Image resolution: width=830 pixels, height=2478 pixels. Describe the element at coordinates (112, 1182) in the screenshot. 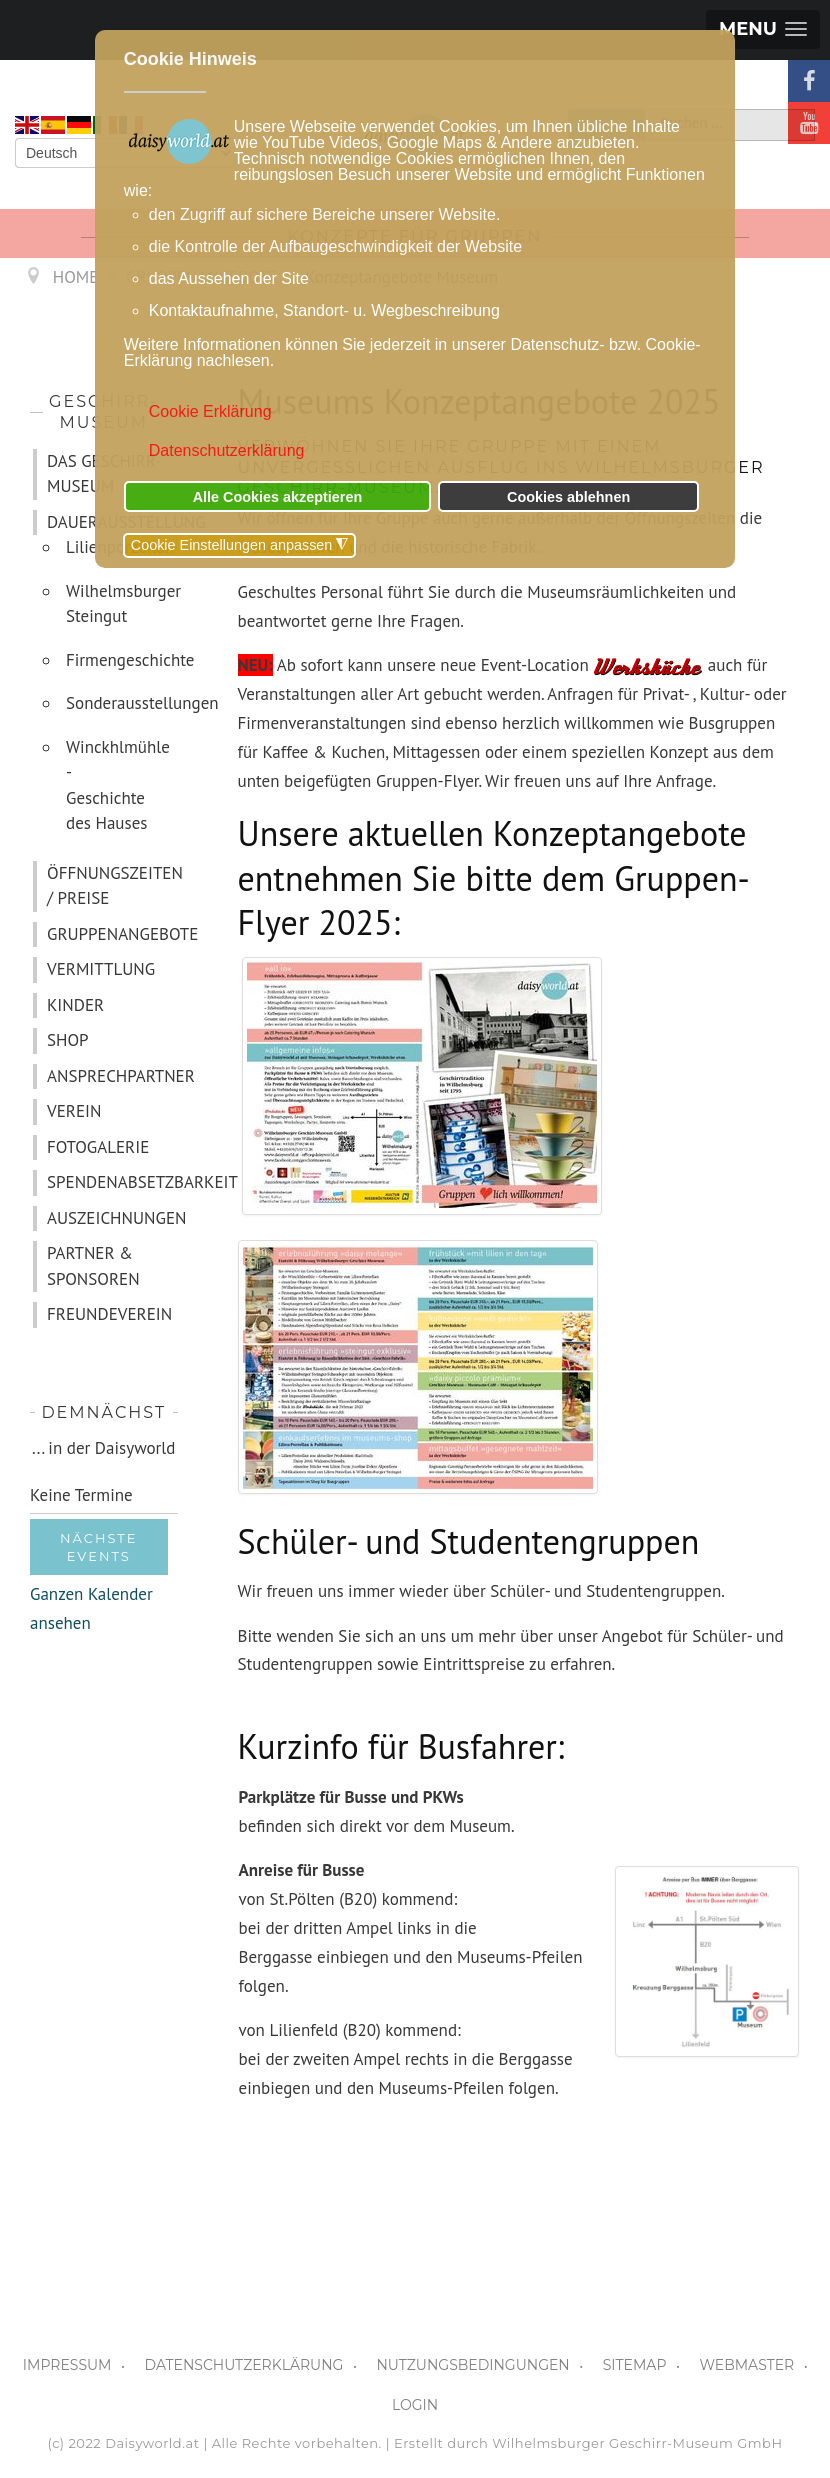

I see `SPENDENABSETZBARKEIT` at that location.